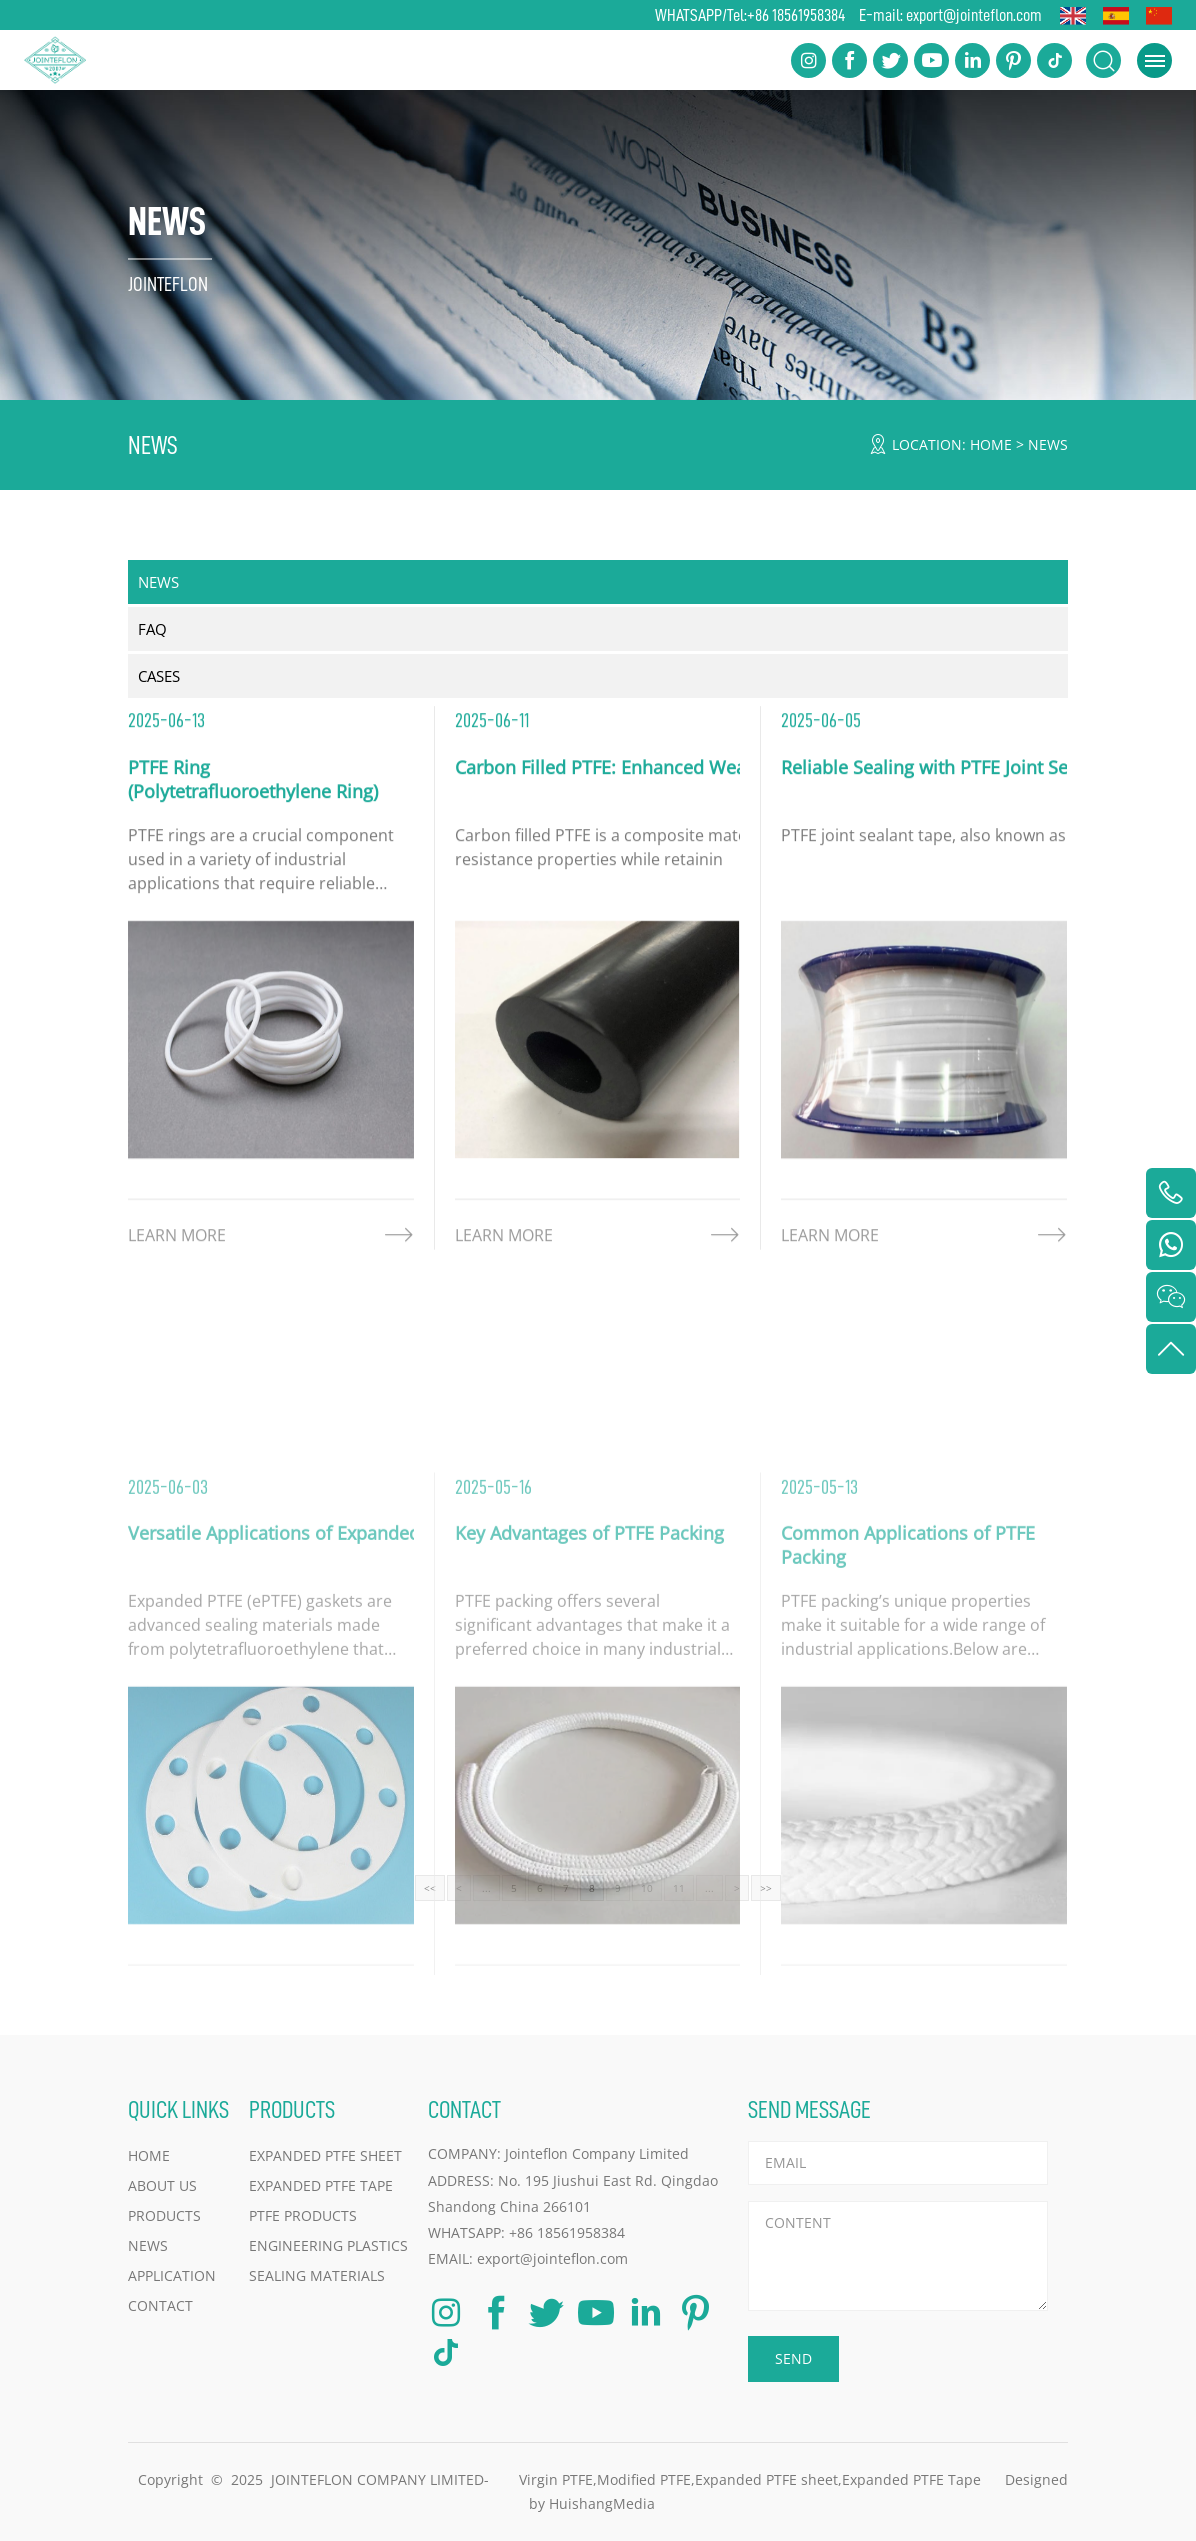  What do you see at coordinates (974, 14) in the screenshot?
I see `export@jointeflon.com` at bounding box center [974, 14].